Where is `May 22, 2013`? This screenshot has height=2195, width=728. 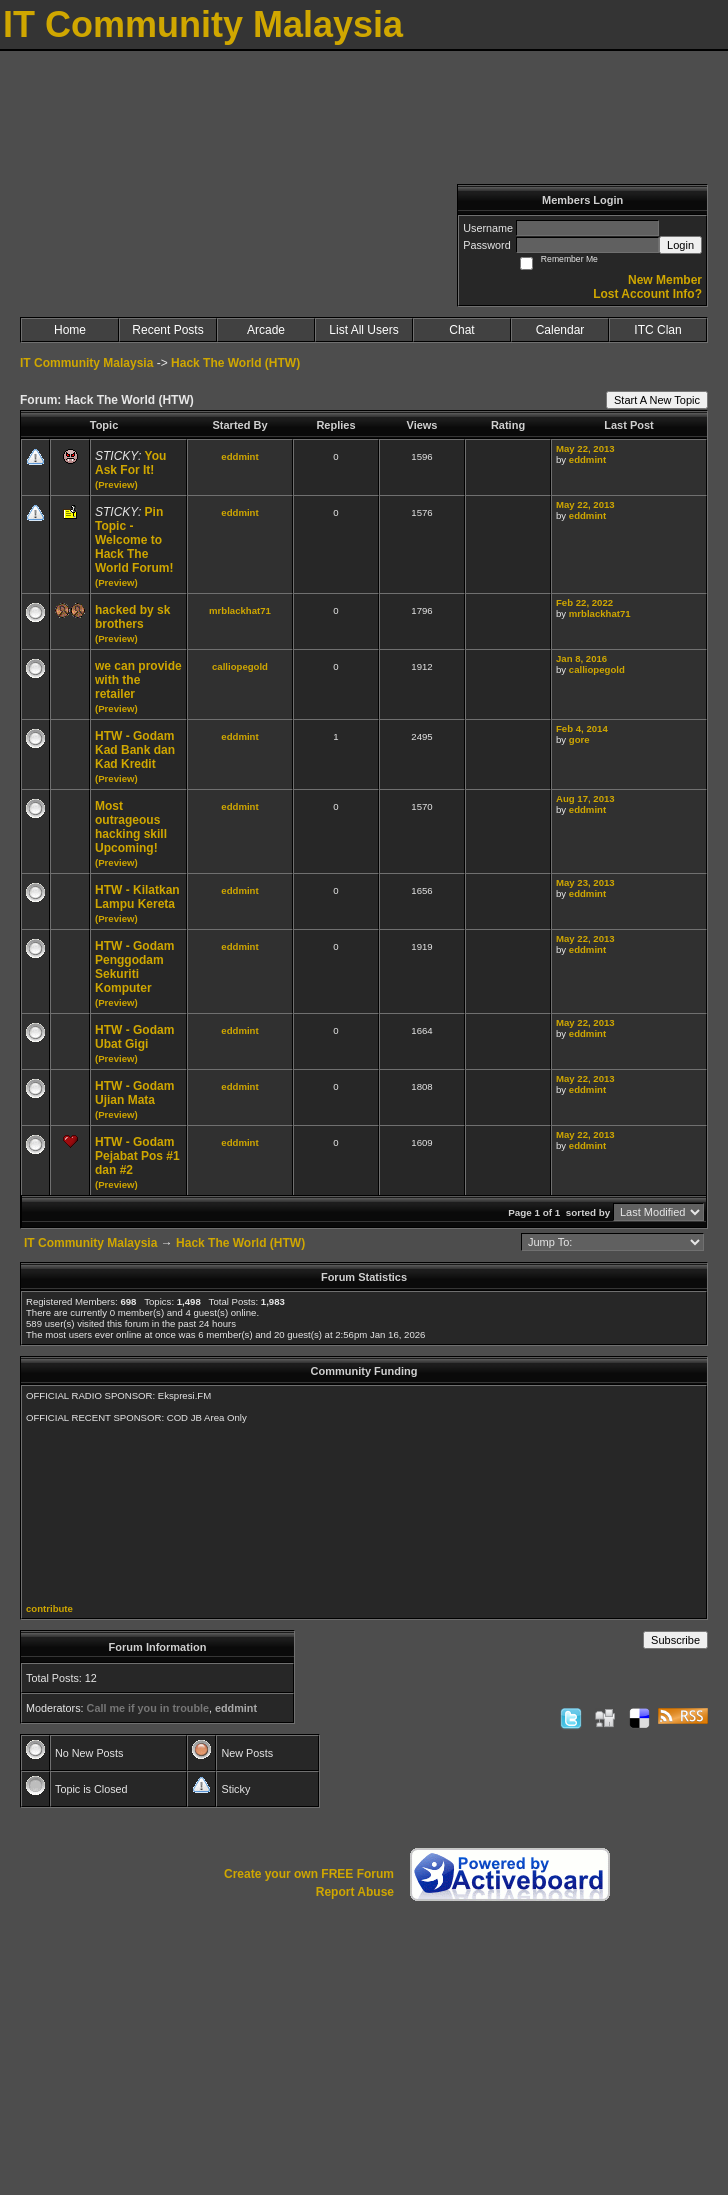
May 22, 2013 is located at coordinates (585, 448).